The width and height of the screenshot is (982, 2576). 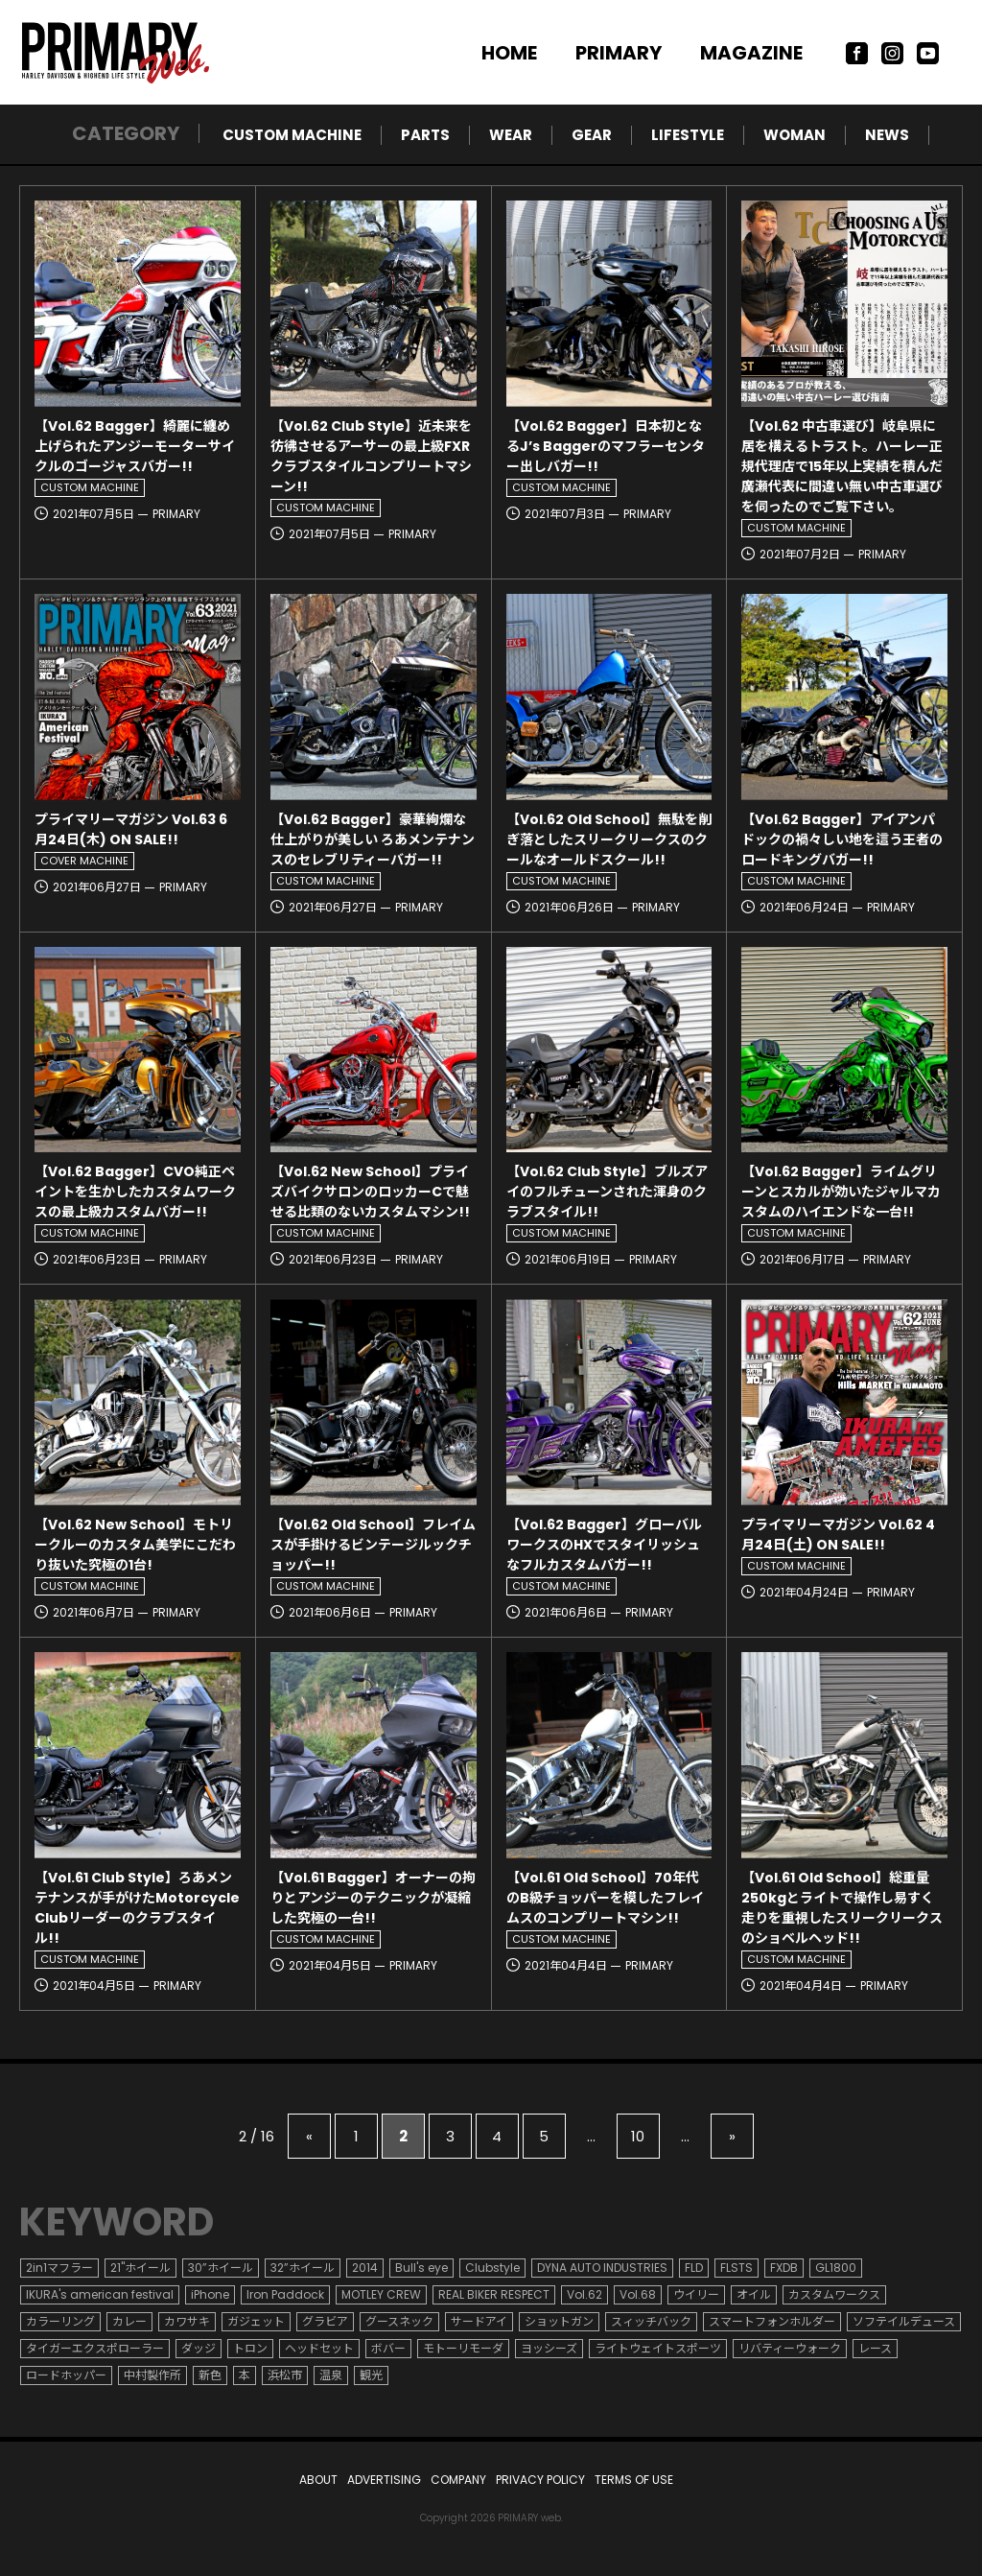 What do you see at coordinates (887, 135) in the screenshot?
I see `NEWS` at bounding box center [887, 135].